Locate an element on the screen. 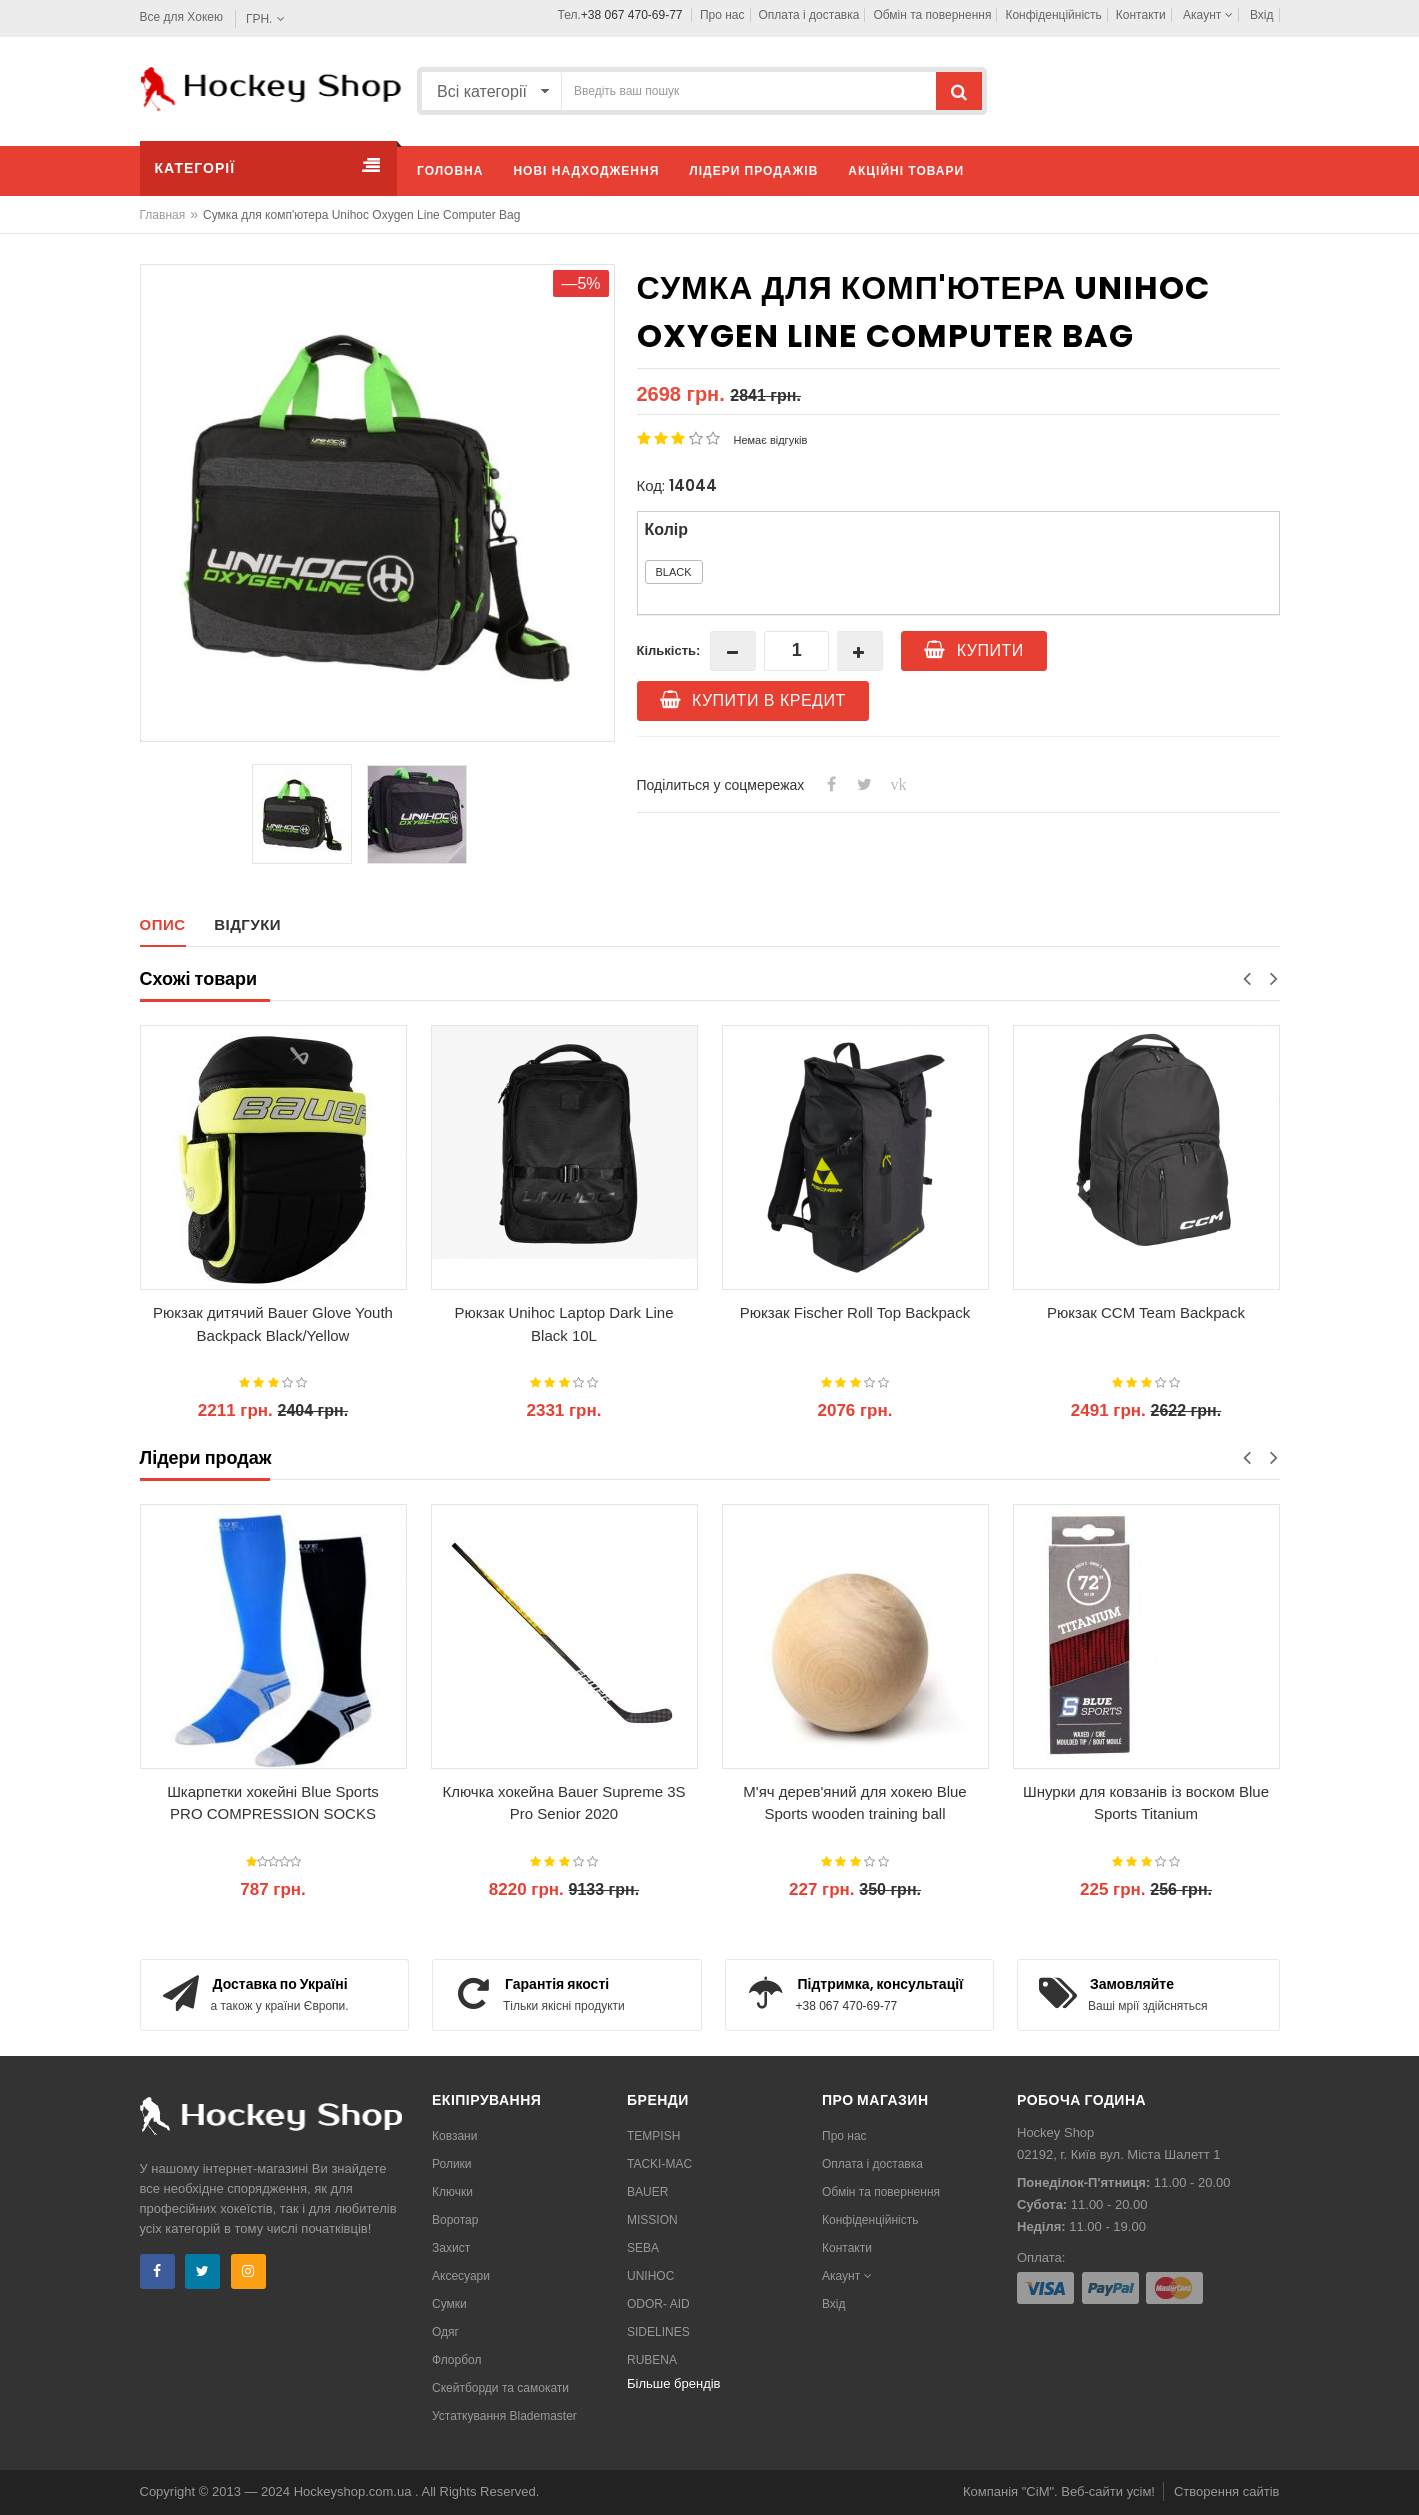  Устаткування Blademaster is located at coordinates (504, 2416).